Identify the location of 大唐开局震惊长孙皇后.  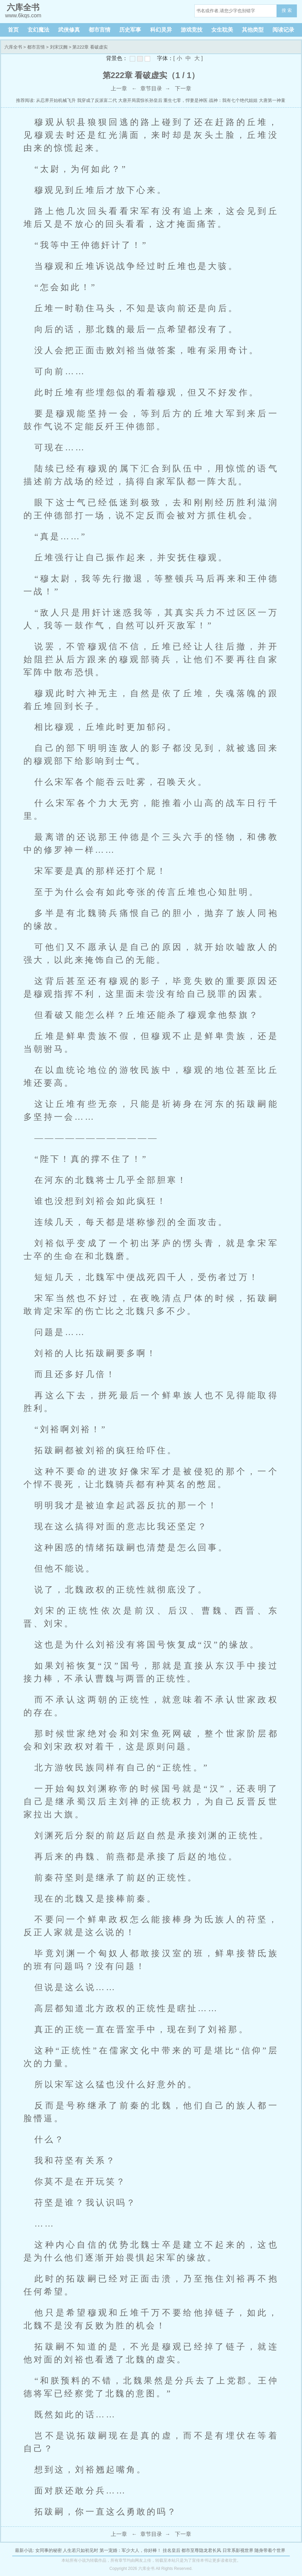
(140, 100).